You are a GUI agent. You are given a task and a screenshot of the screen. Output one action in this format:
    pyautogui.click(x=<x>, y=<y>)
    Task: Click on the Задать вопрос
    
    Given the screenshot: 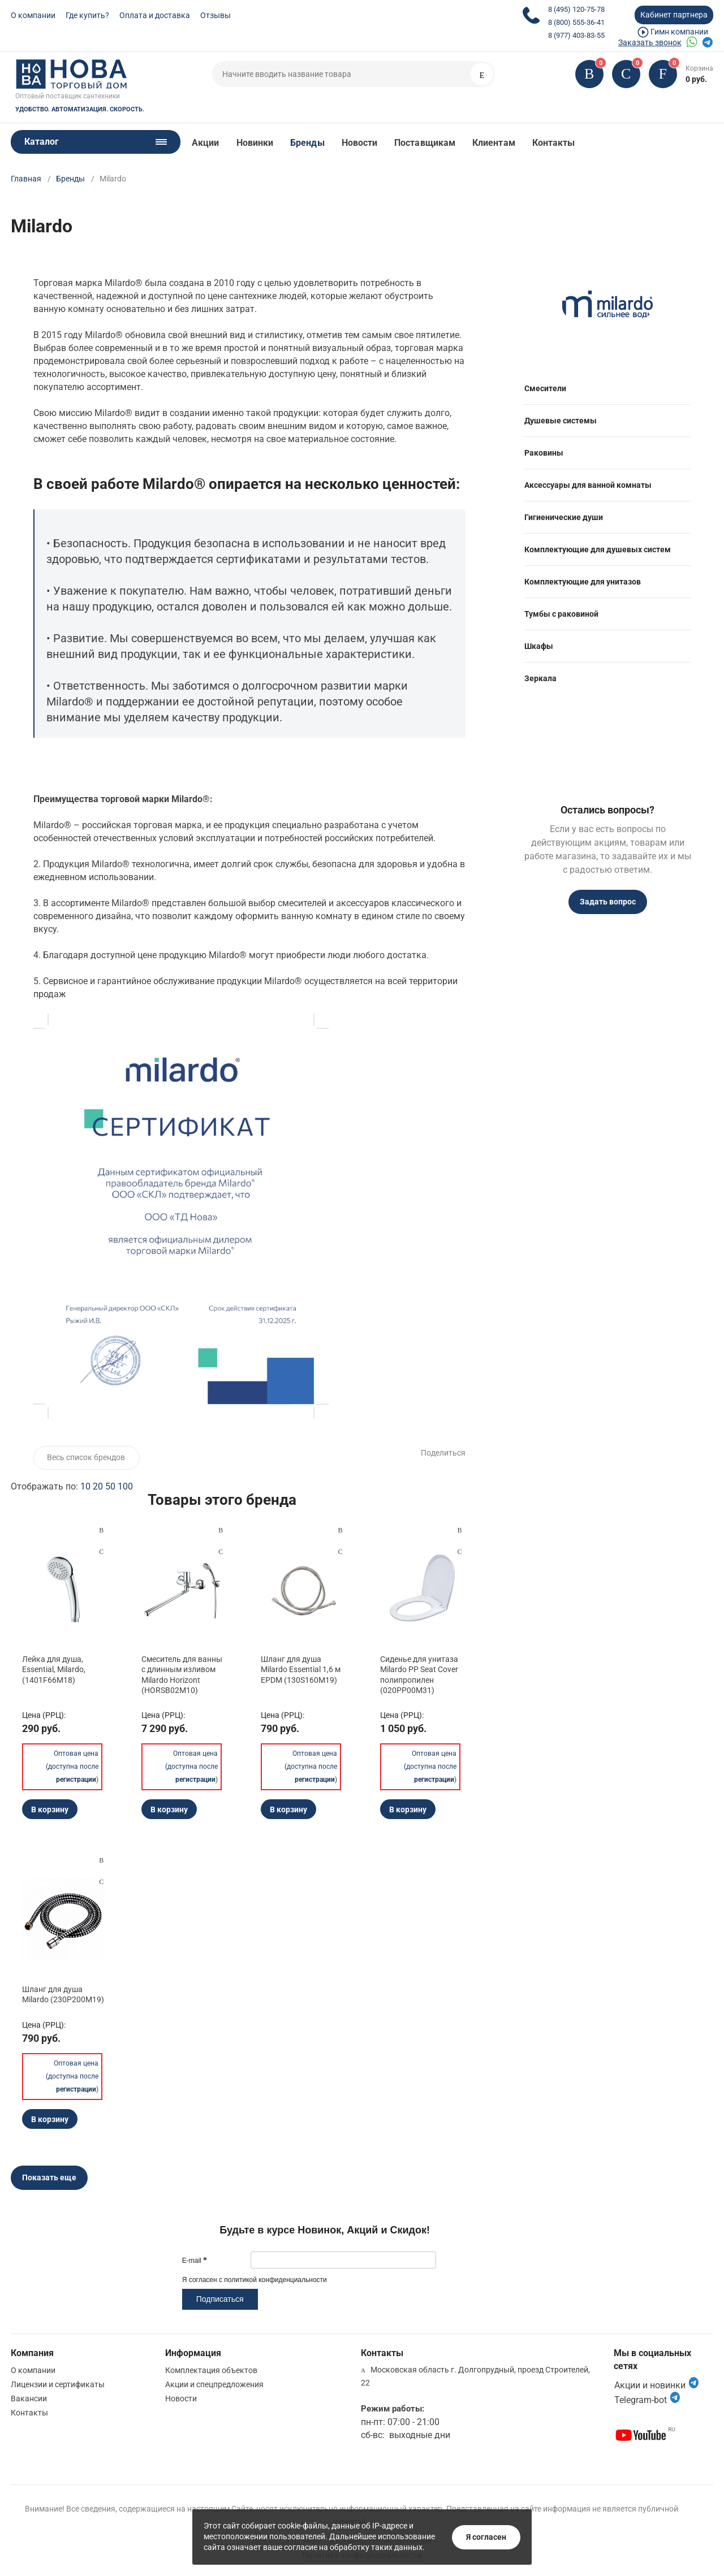 What is the action you would take?
    pyautogui.click(x=608, y=901)
    